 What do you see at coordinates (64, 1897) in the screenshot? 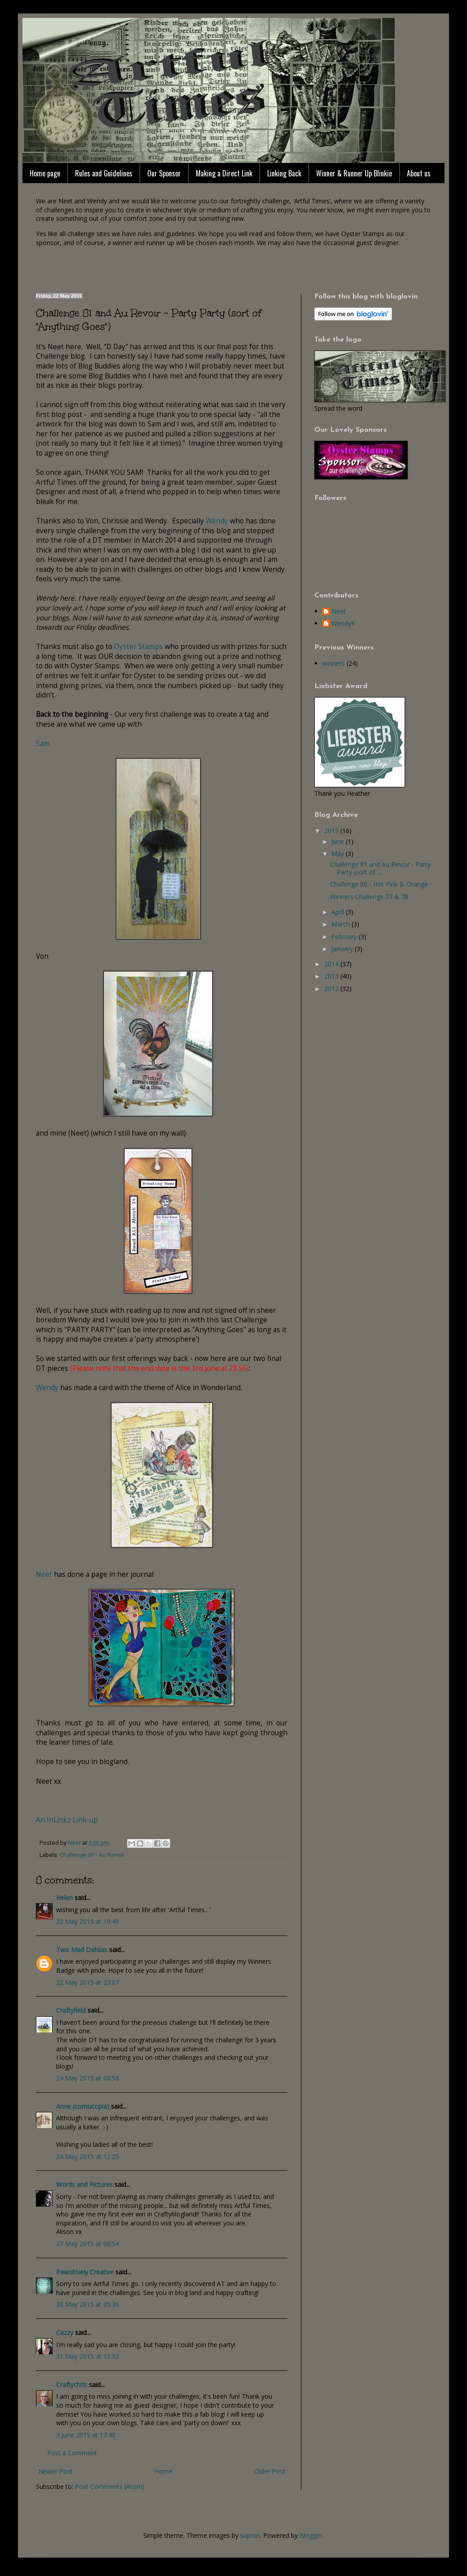
I see `Helen` at bounding box center [64, 1897].